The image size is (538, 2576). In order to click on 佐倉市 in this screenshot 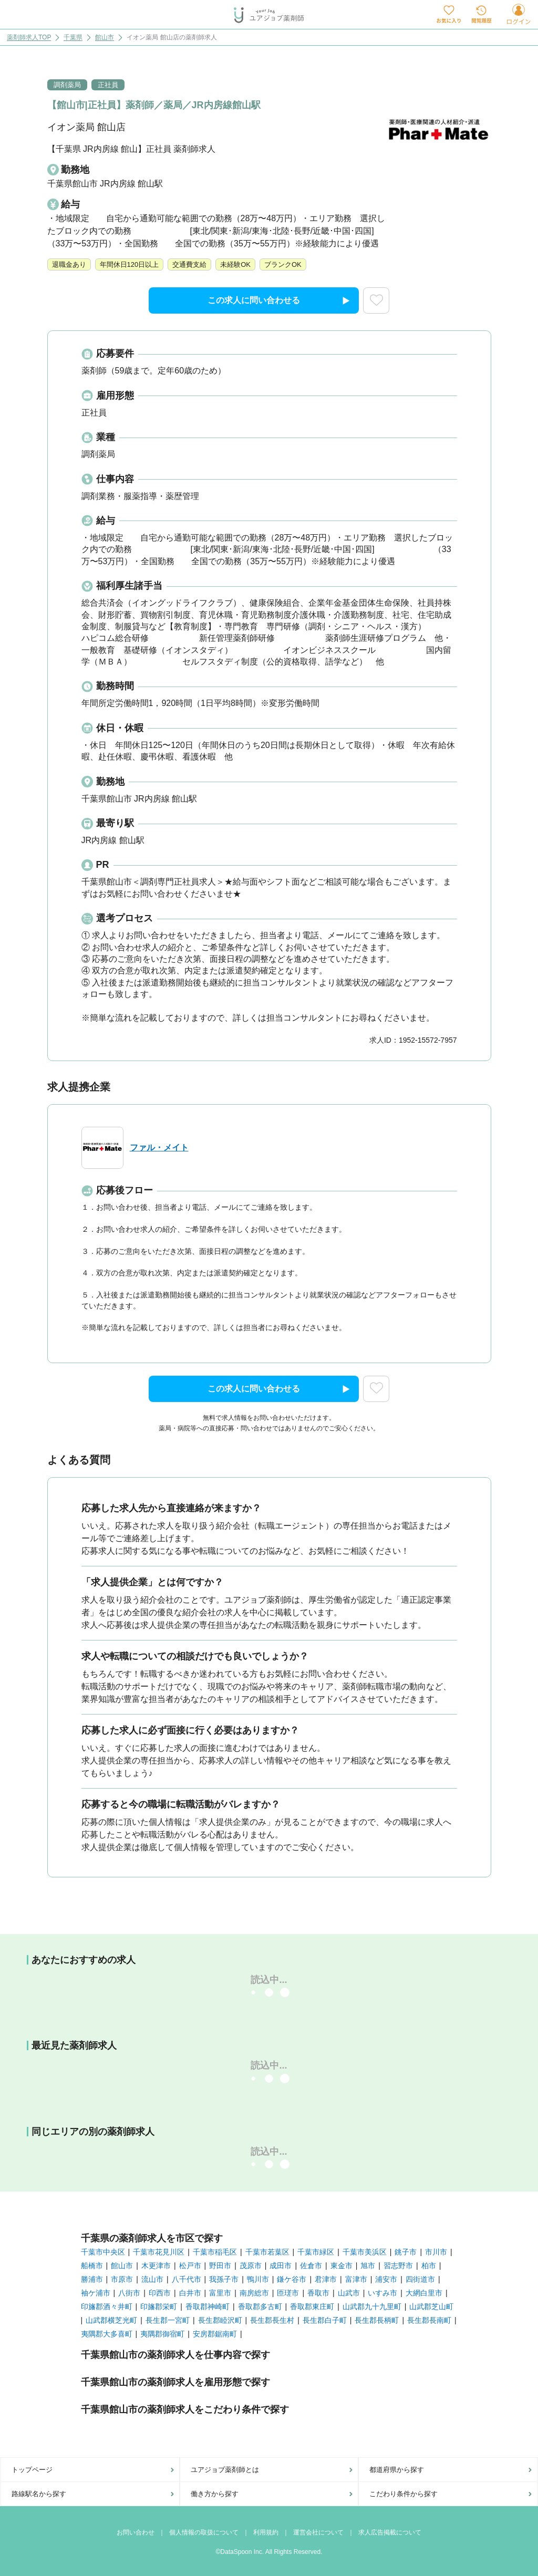, I will do `click(311, 2265)`.